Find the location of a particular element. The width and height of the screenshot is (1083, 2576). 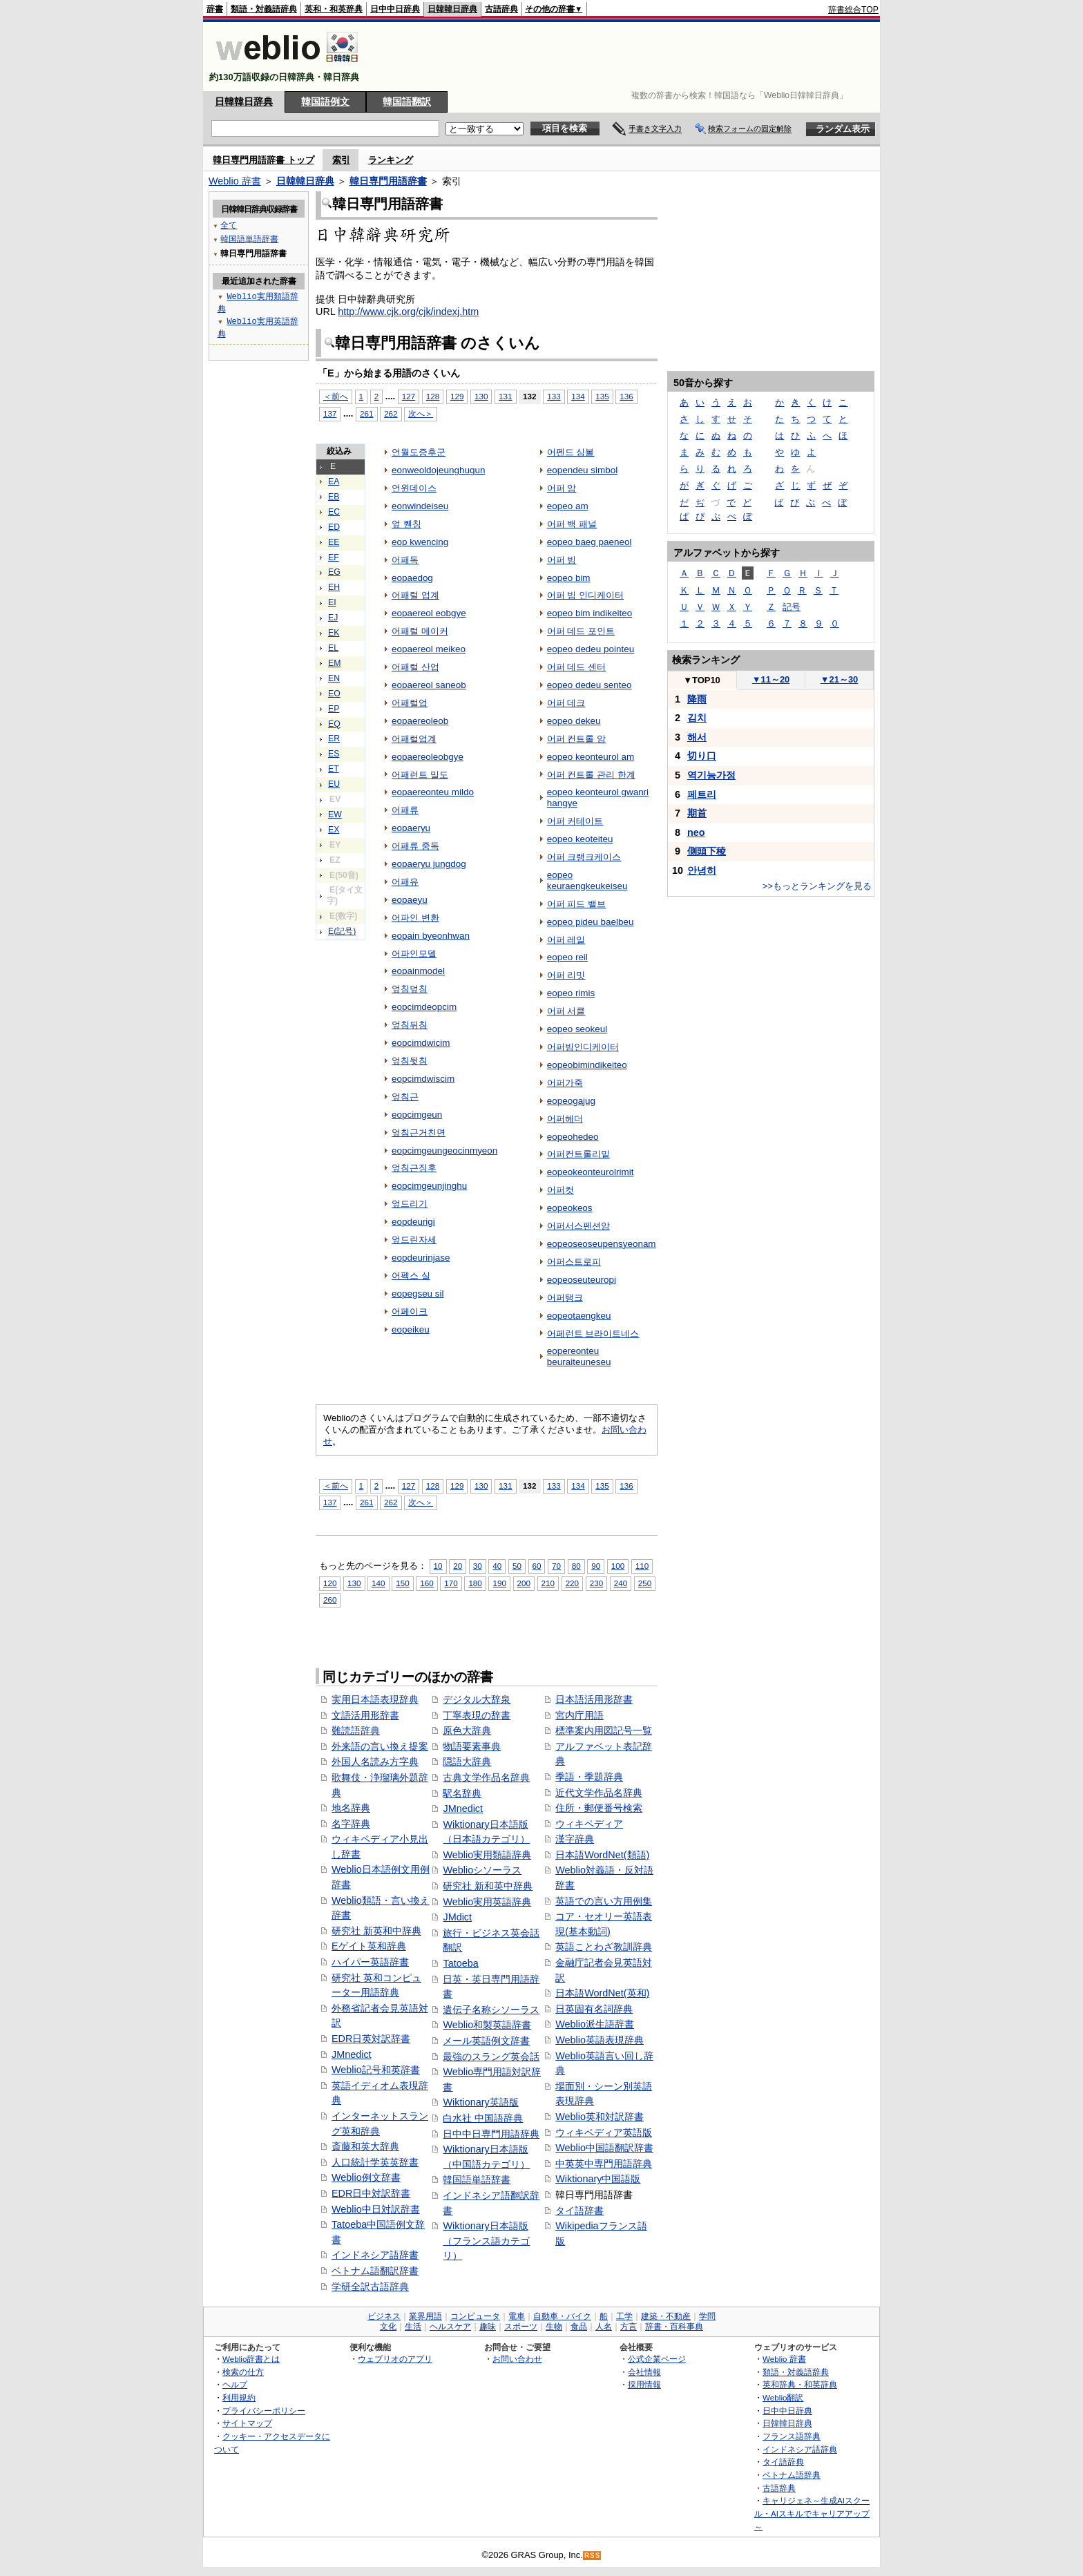

索引 is located at coordinates (341, 160).